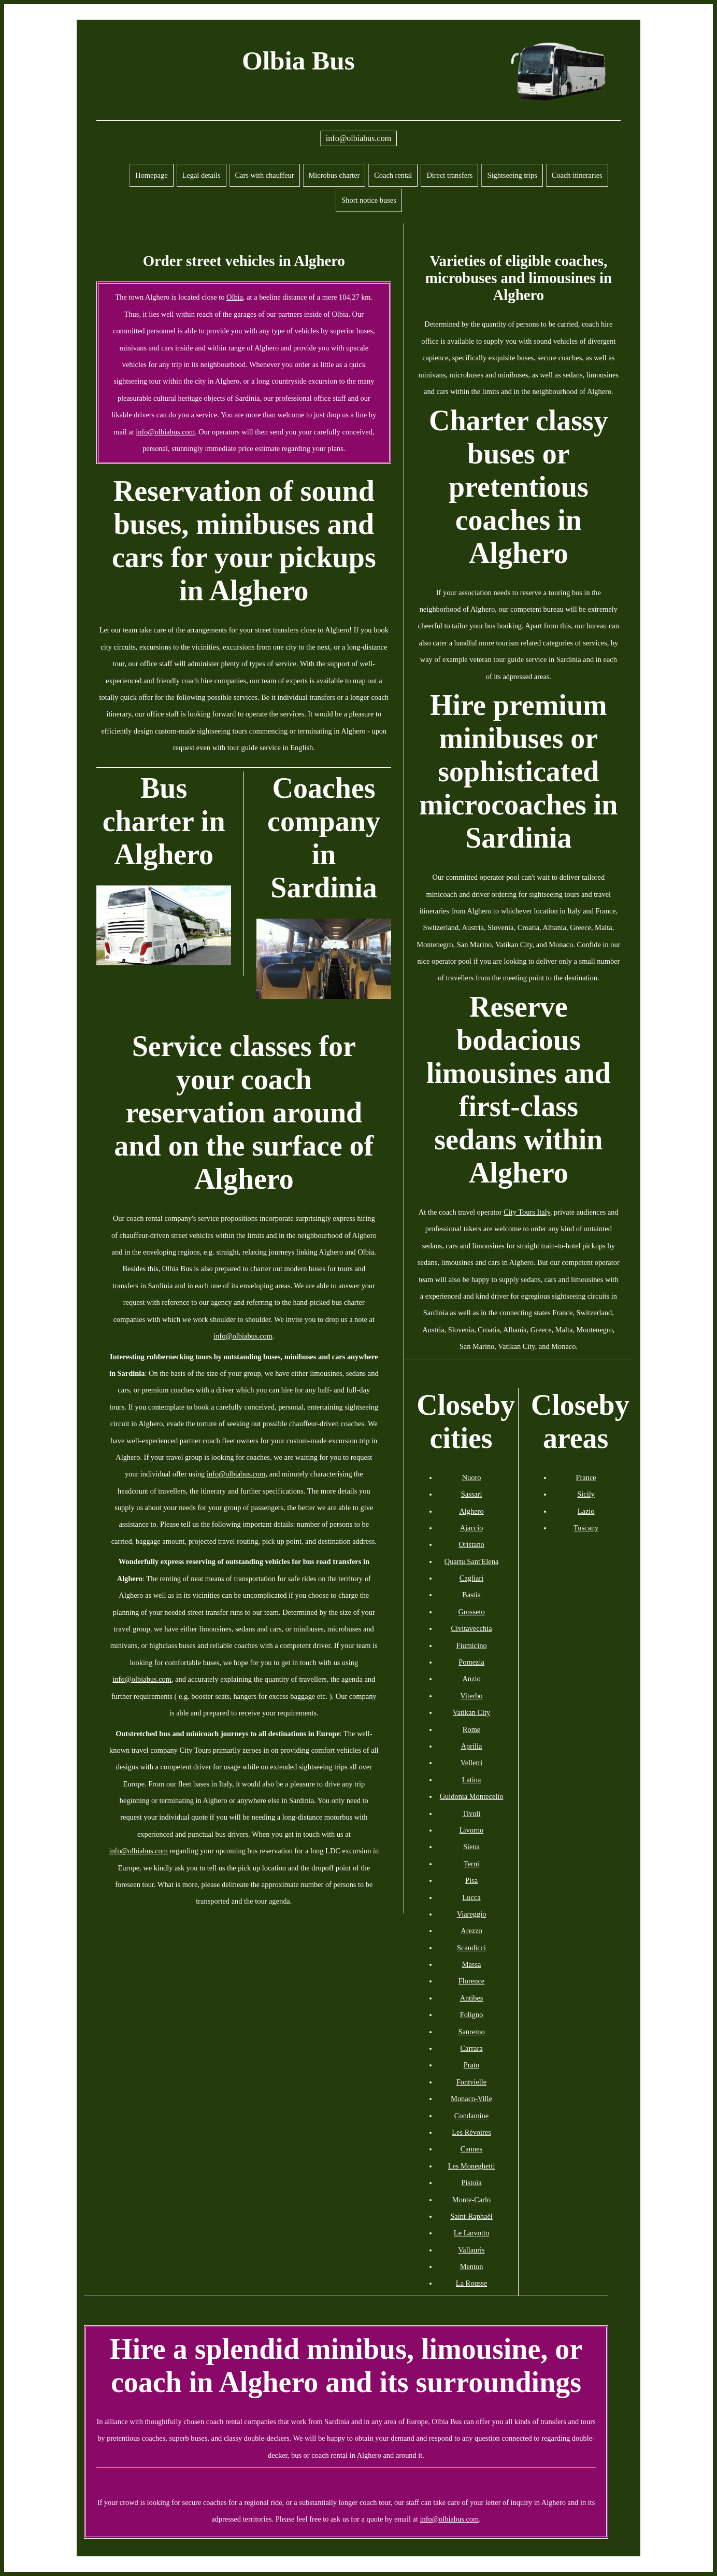 Image resolution: width=717 pixels, height=2576 pixels. What do you see at coordinates (471, 1948) in the screenshot?
I see `Scandicci` at bounding box center [471, 1948].